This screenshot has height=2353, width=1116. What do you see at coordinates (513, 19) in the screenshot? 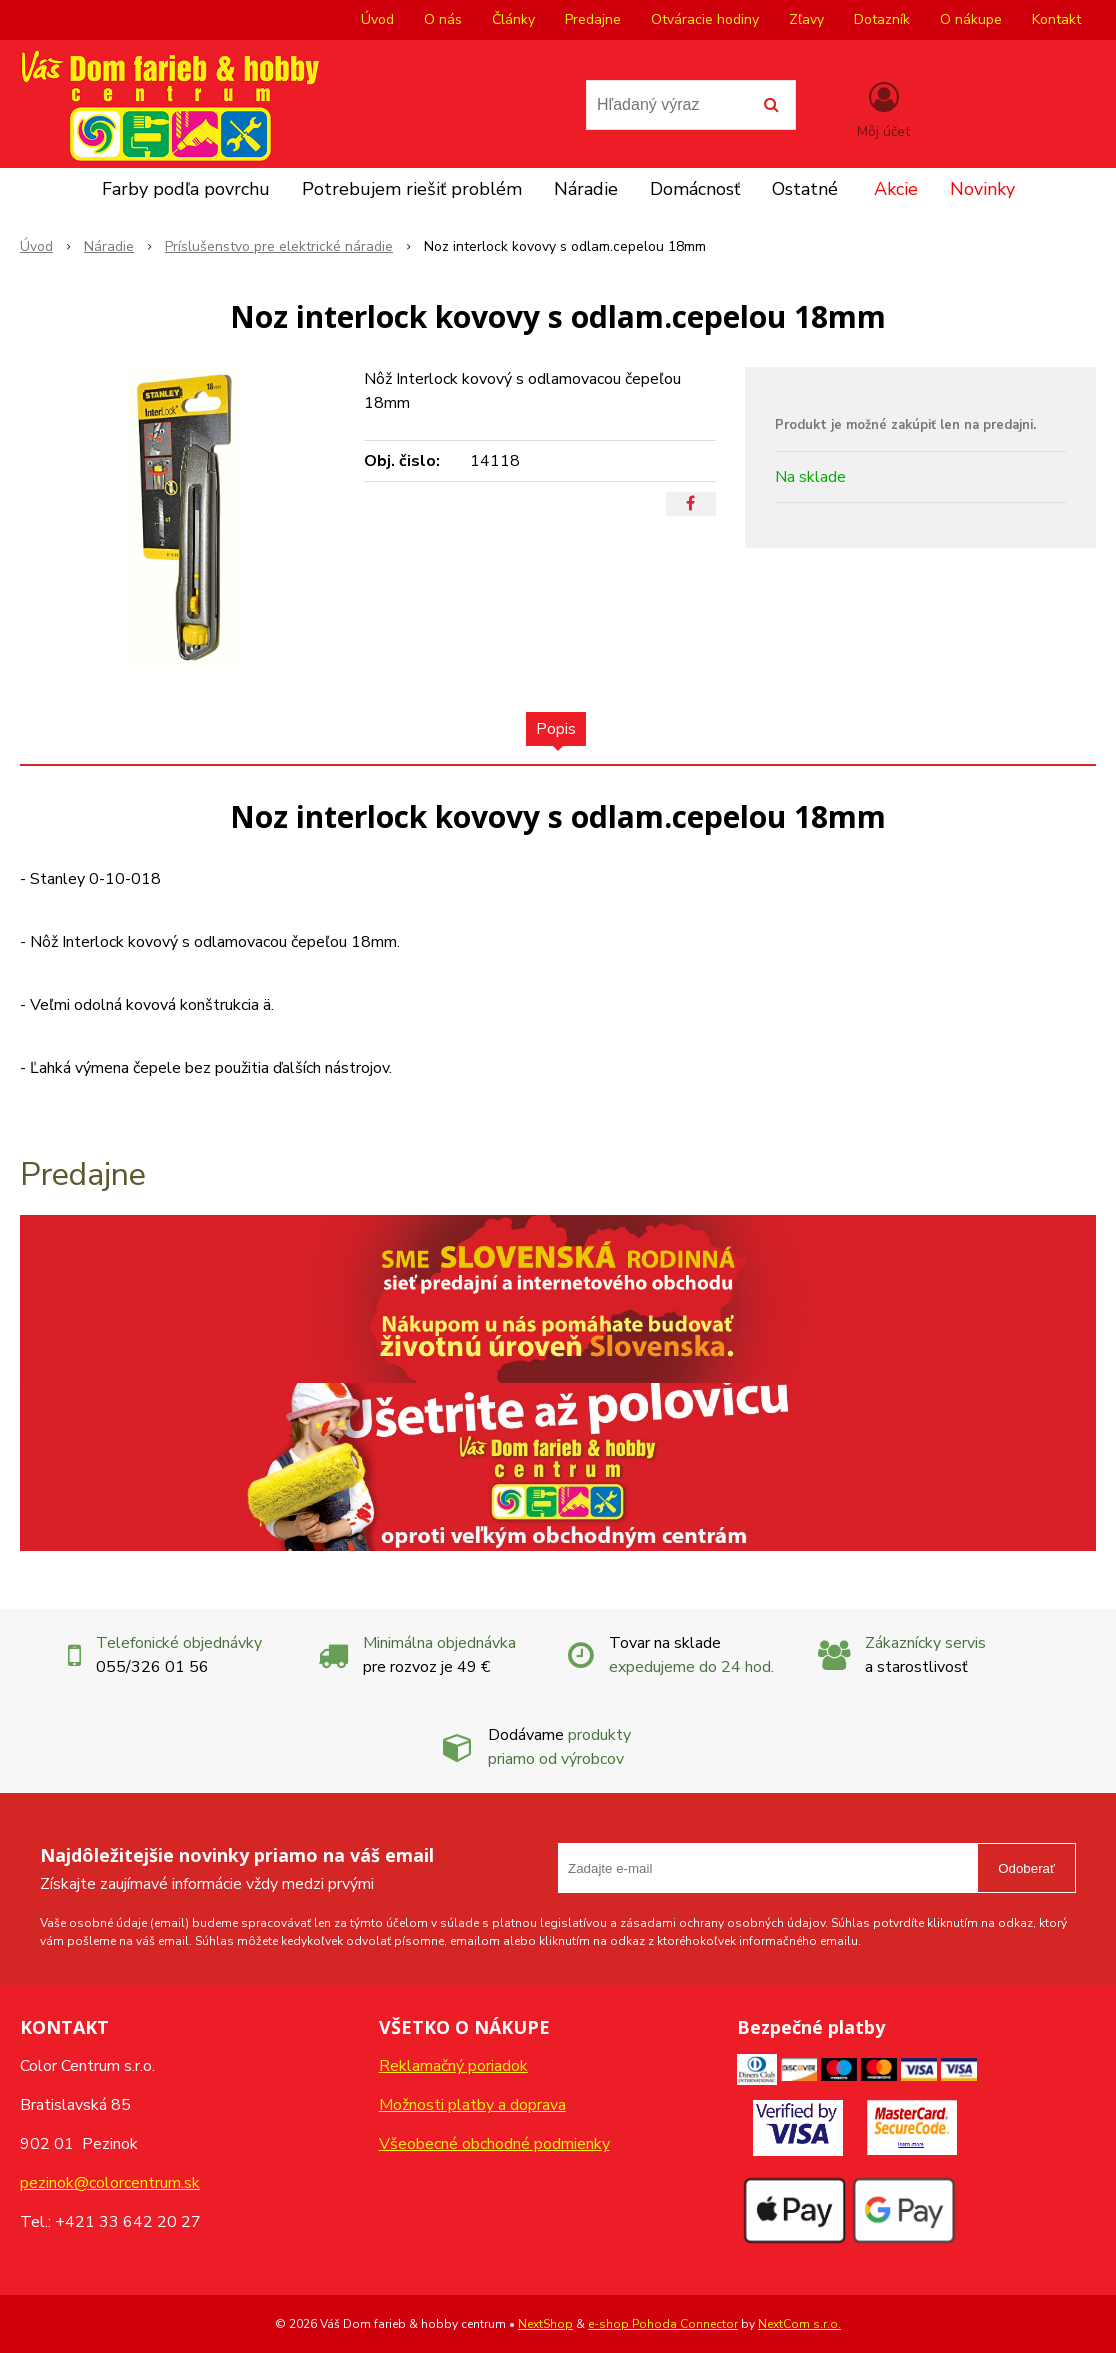
I see `Články` at bounding box center [513, 19].